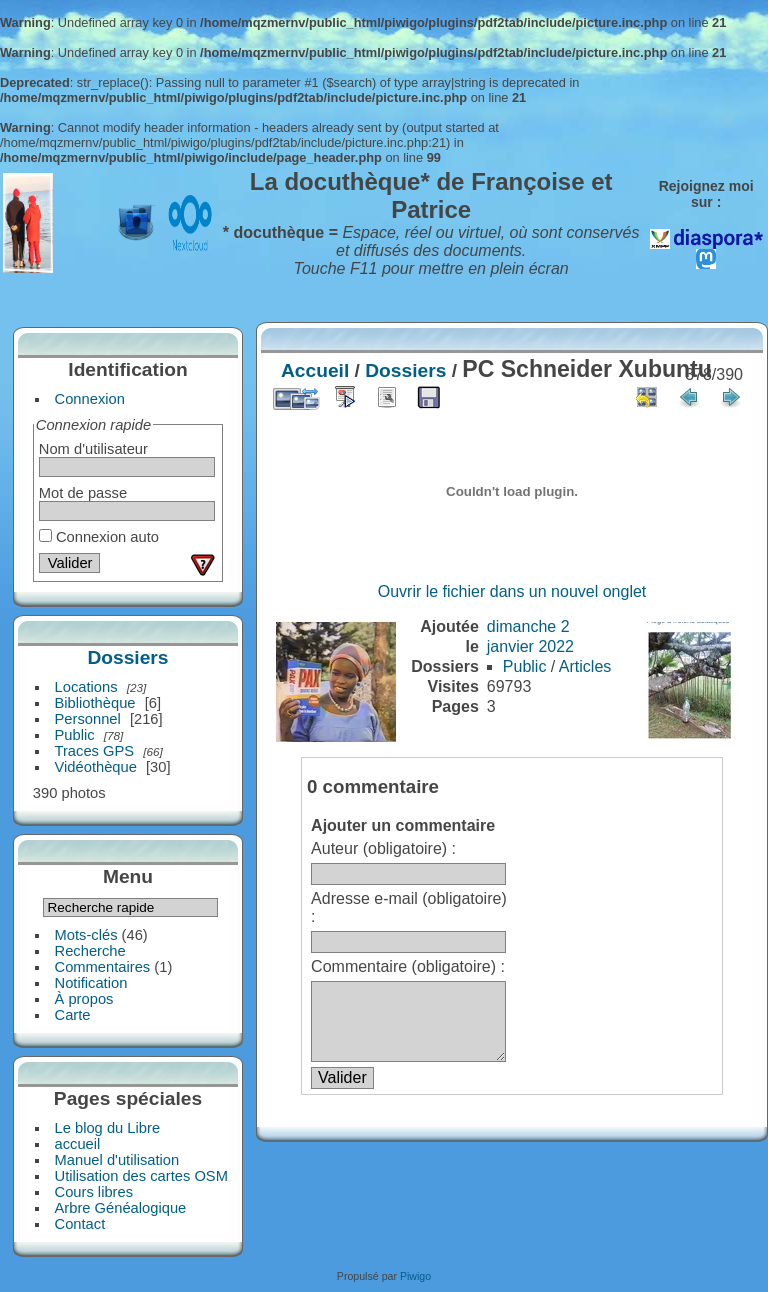 Image resolution: width=768 pixels, height=1292 pixels. What do you see at coordinates (90, 399) in the screenshot?
I see `Connexion` at bounding box center [90, 399].